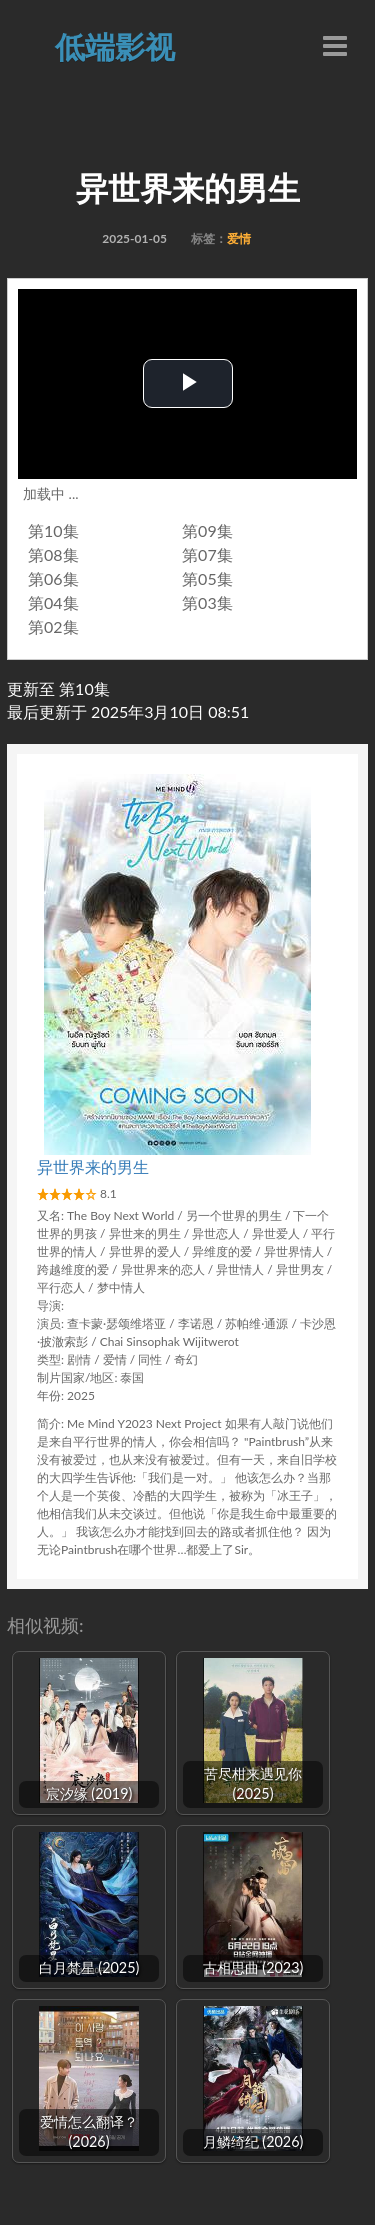 This screenshot has height=2225, width=375. Describe the element at coordinates (239, 238) in the screenshot. I see `爱情` at that location.